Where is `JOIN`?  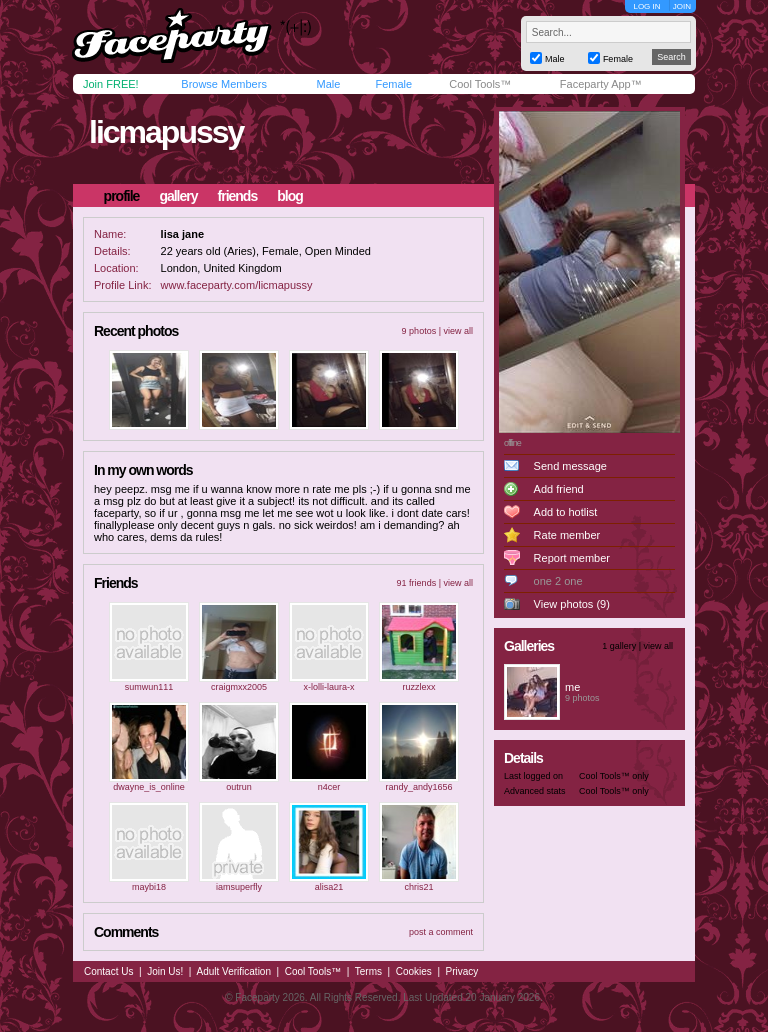
JOIN is located at coordinates (682, 6).